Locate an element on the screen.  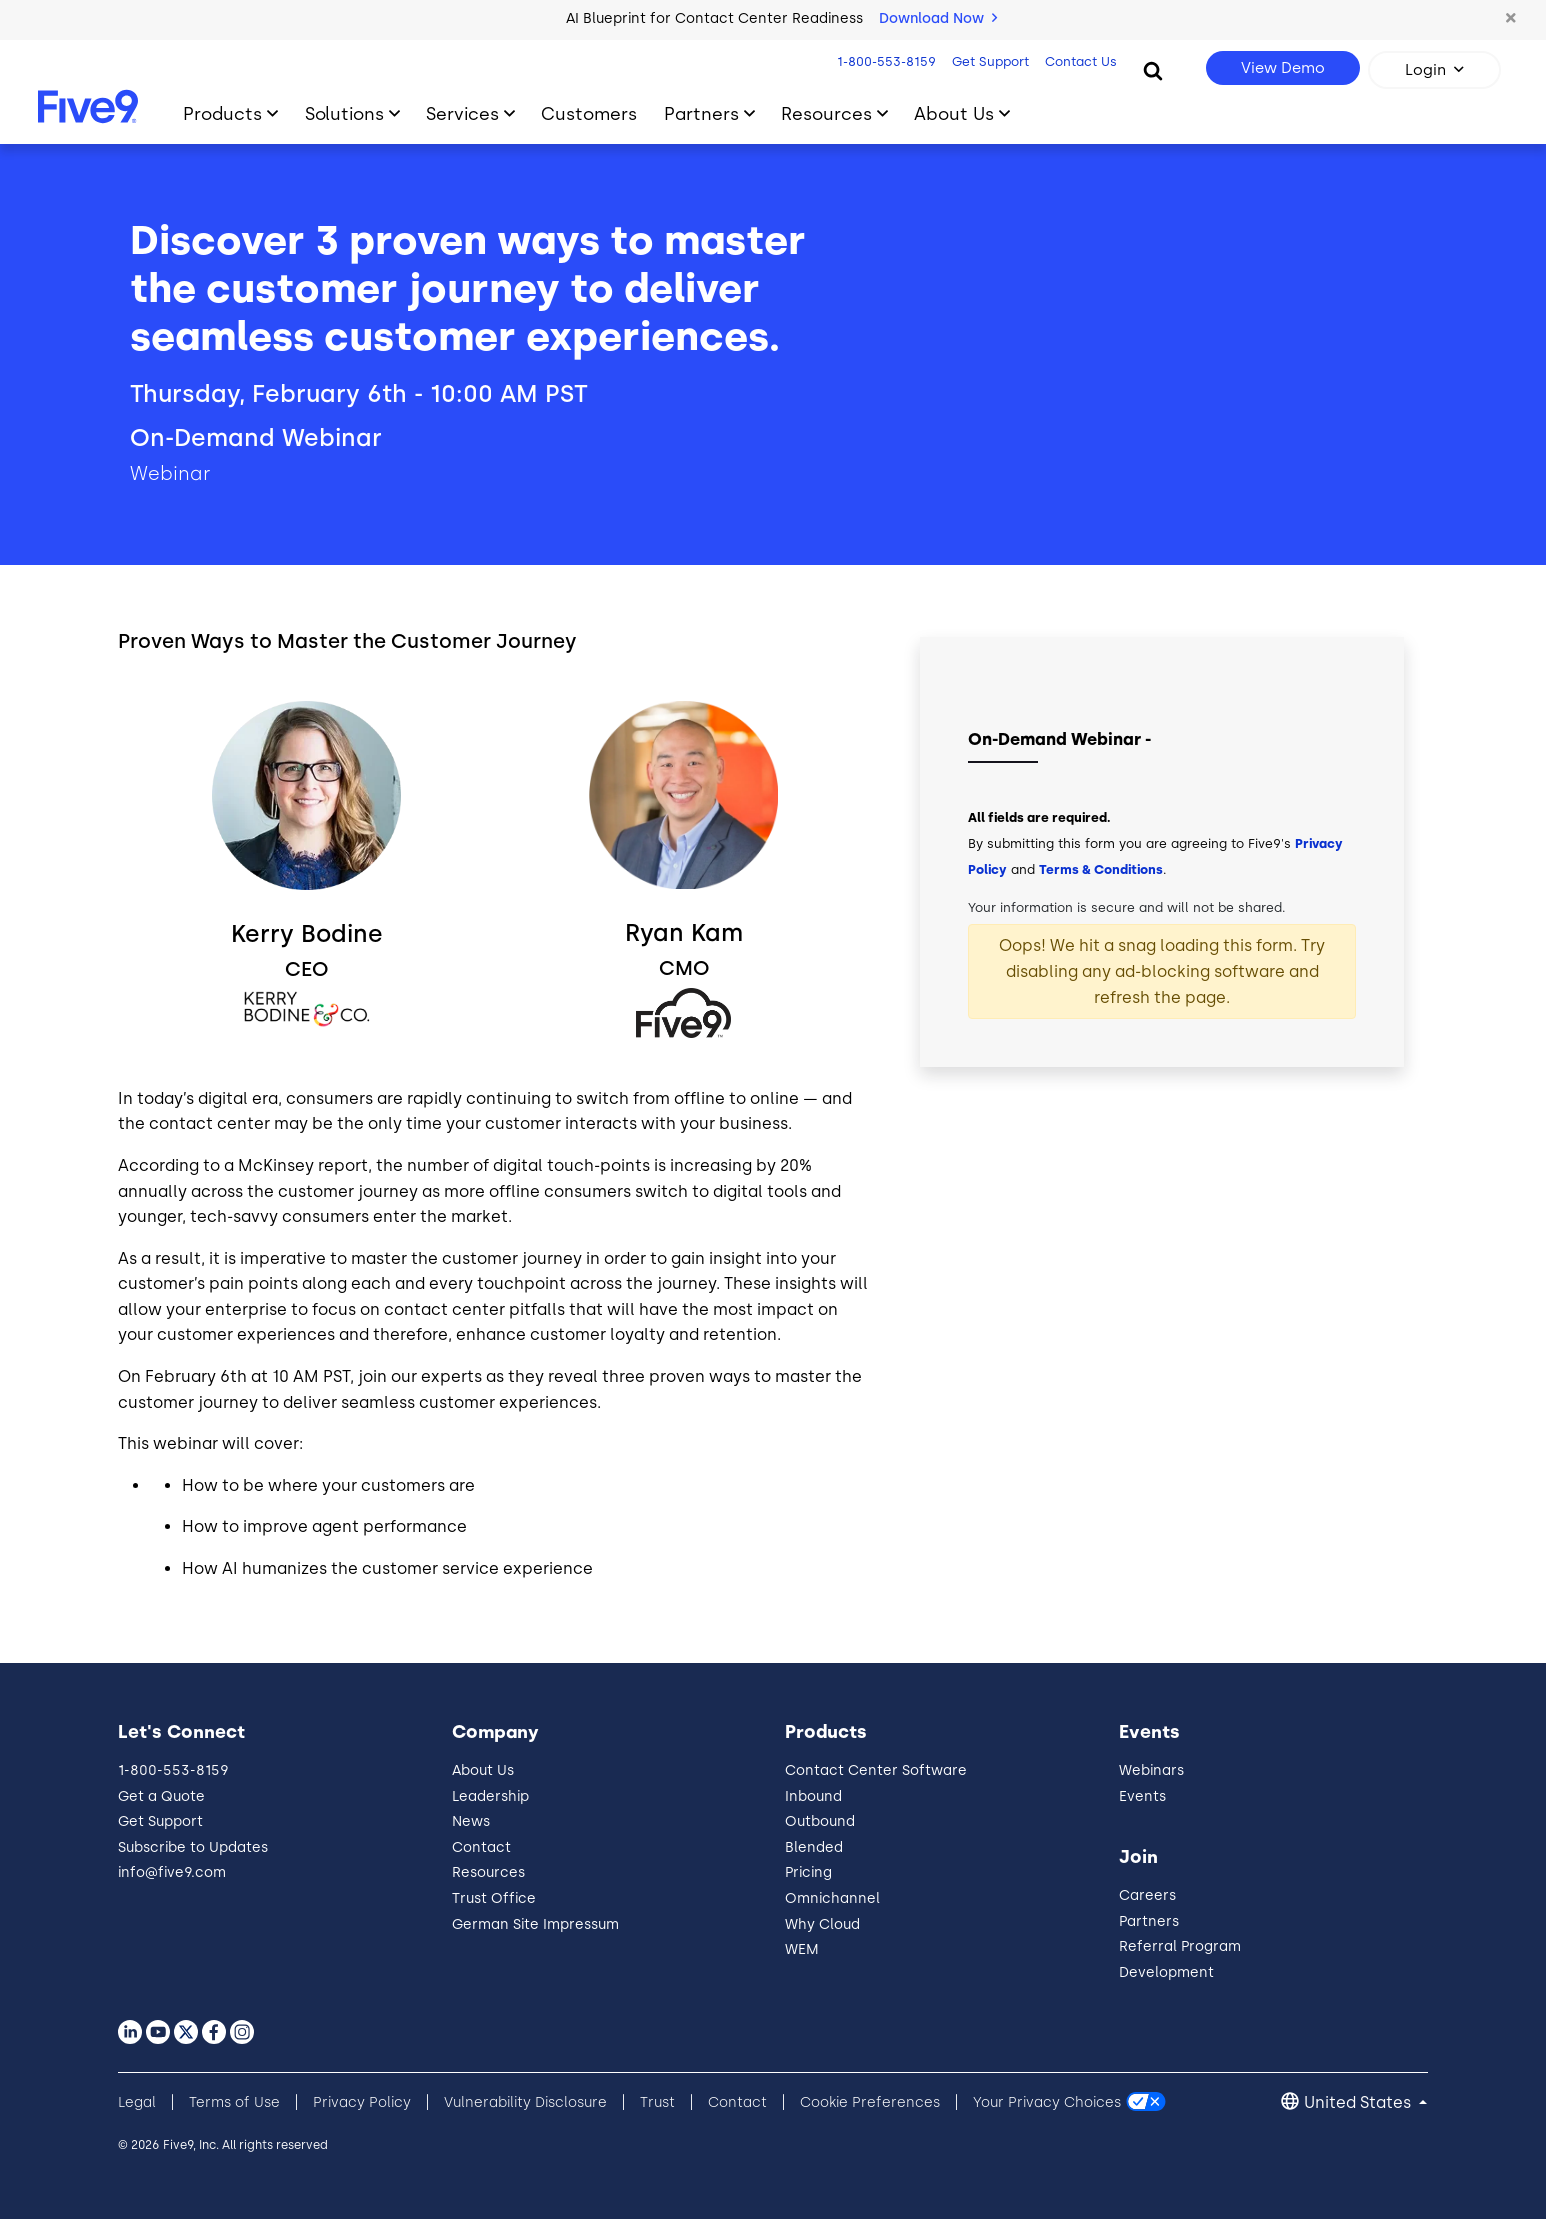
Privacy Policy is located at coordinates (362, 2102).